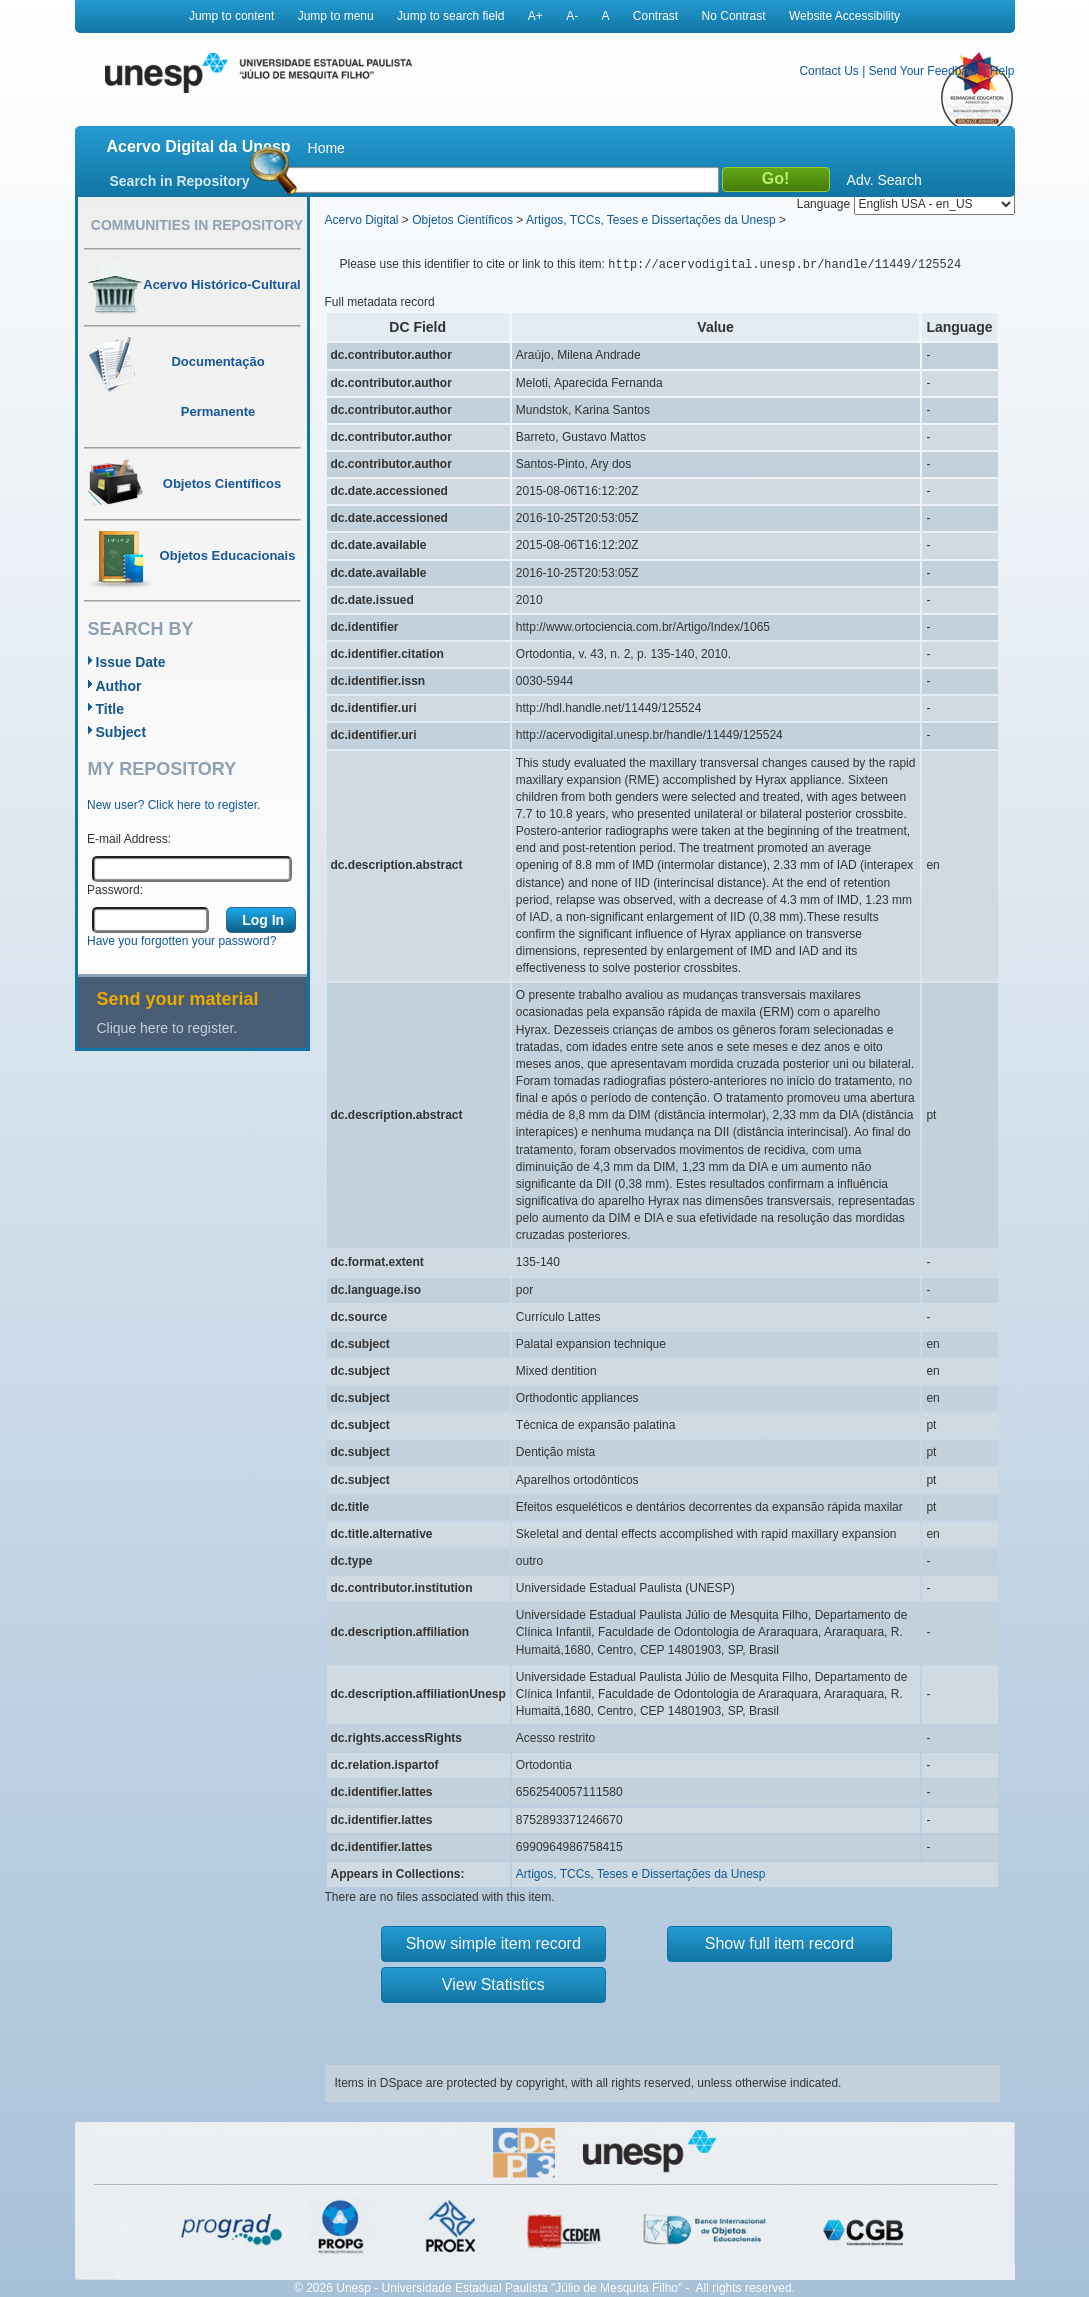 This screenshot has width=1089, height=2297. I want to click on Acervo Digital, so click(362, 220).